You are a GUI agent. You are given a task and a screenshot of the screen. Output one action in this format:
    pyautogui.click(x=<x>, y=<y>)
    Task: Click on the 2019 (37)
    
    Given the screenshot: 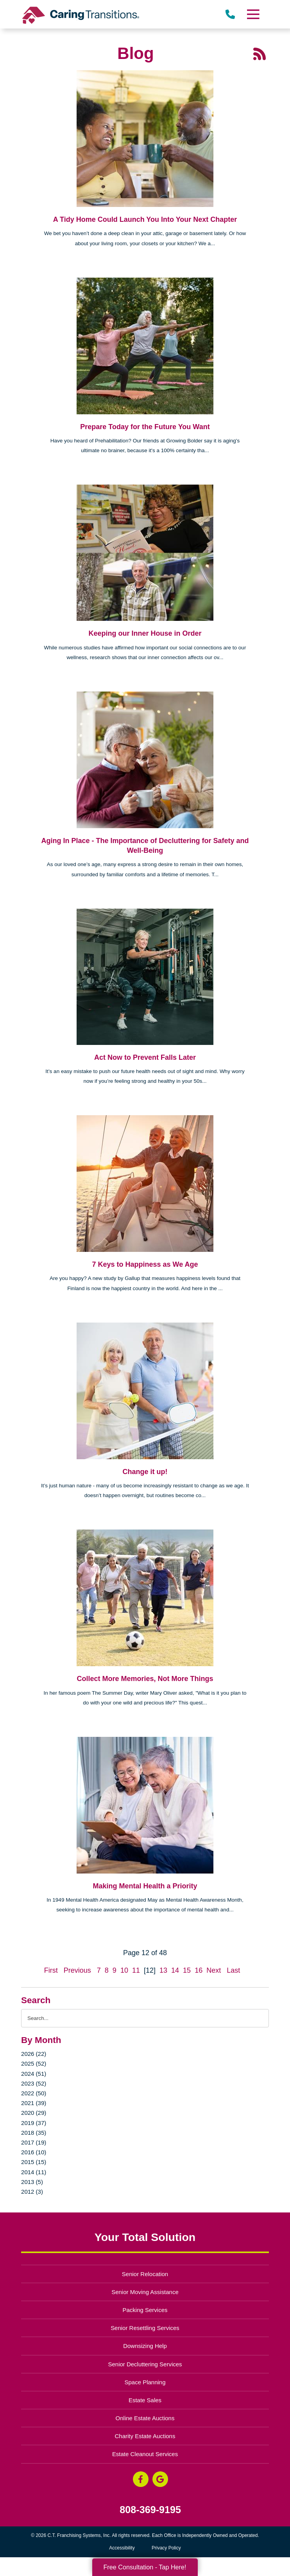 What is the action you would take?
    pyautogui.click(x=33, y=2123)
    